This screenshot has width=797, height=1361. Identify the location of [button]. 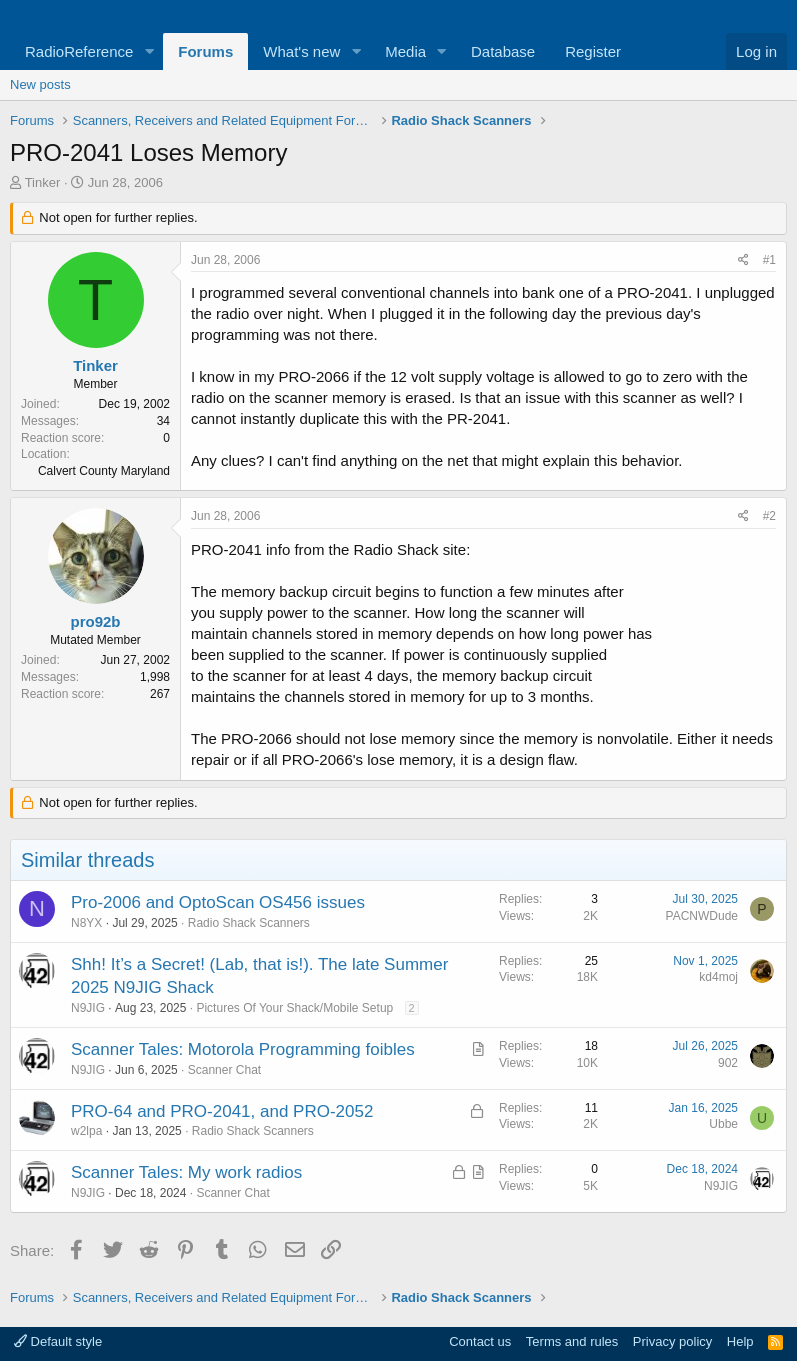
(149, 51).